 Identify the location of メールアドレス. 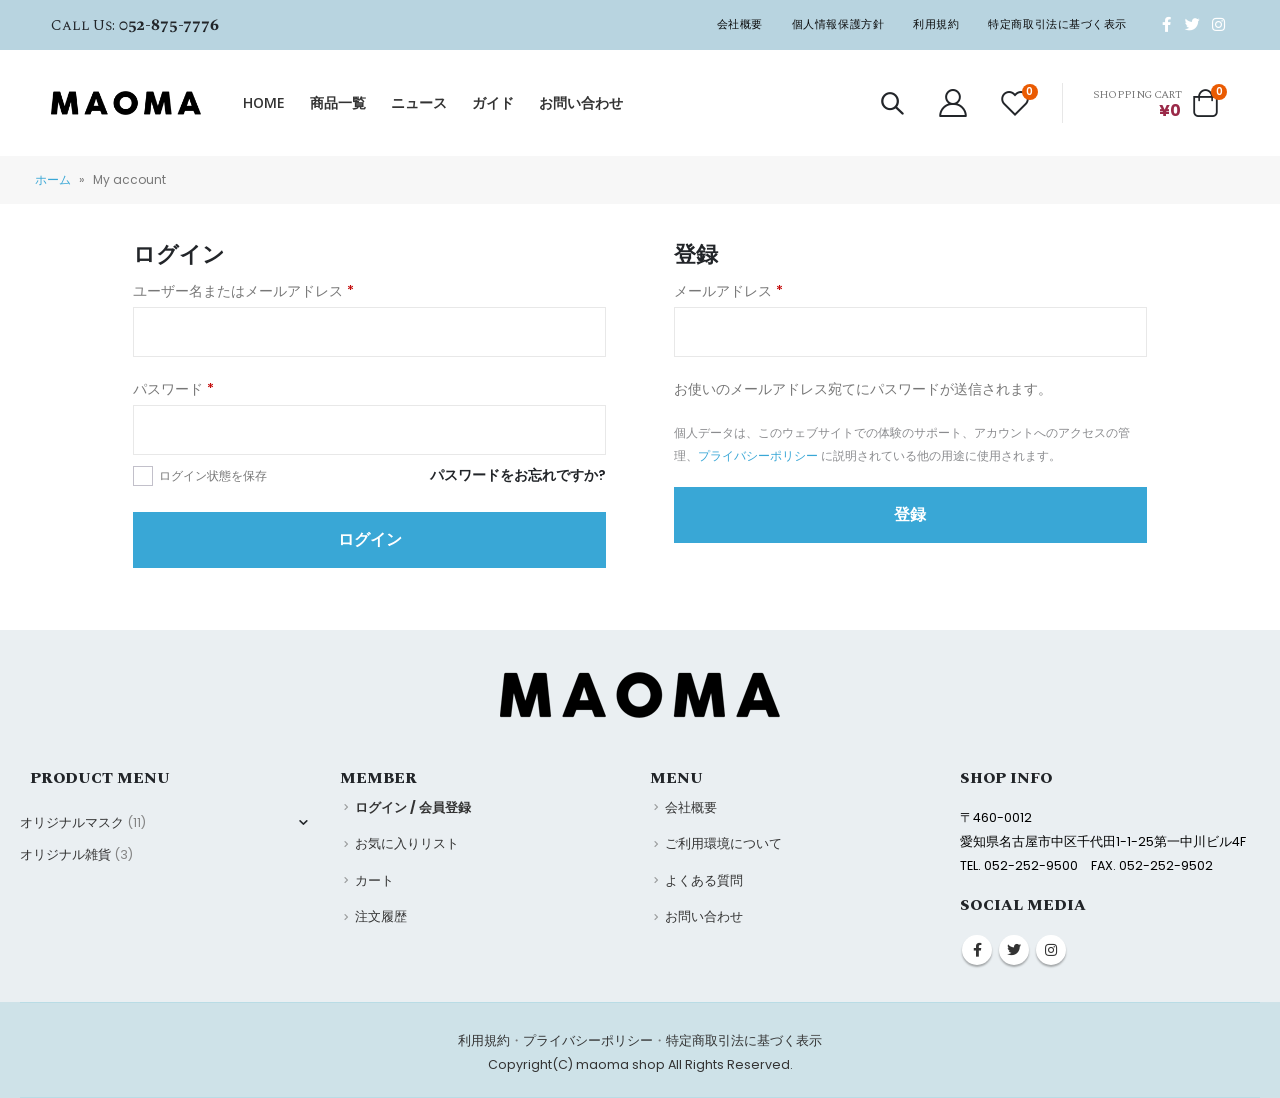
(728, 291).